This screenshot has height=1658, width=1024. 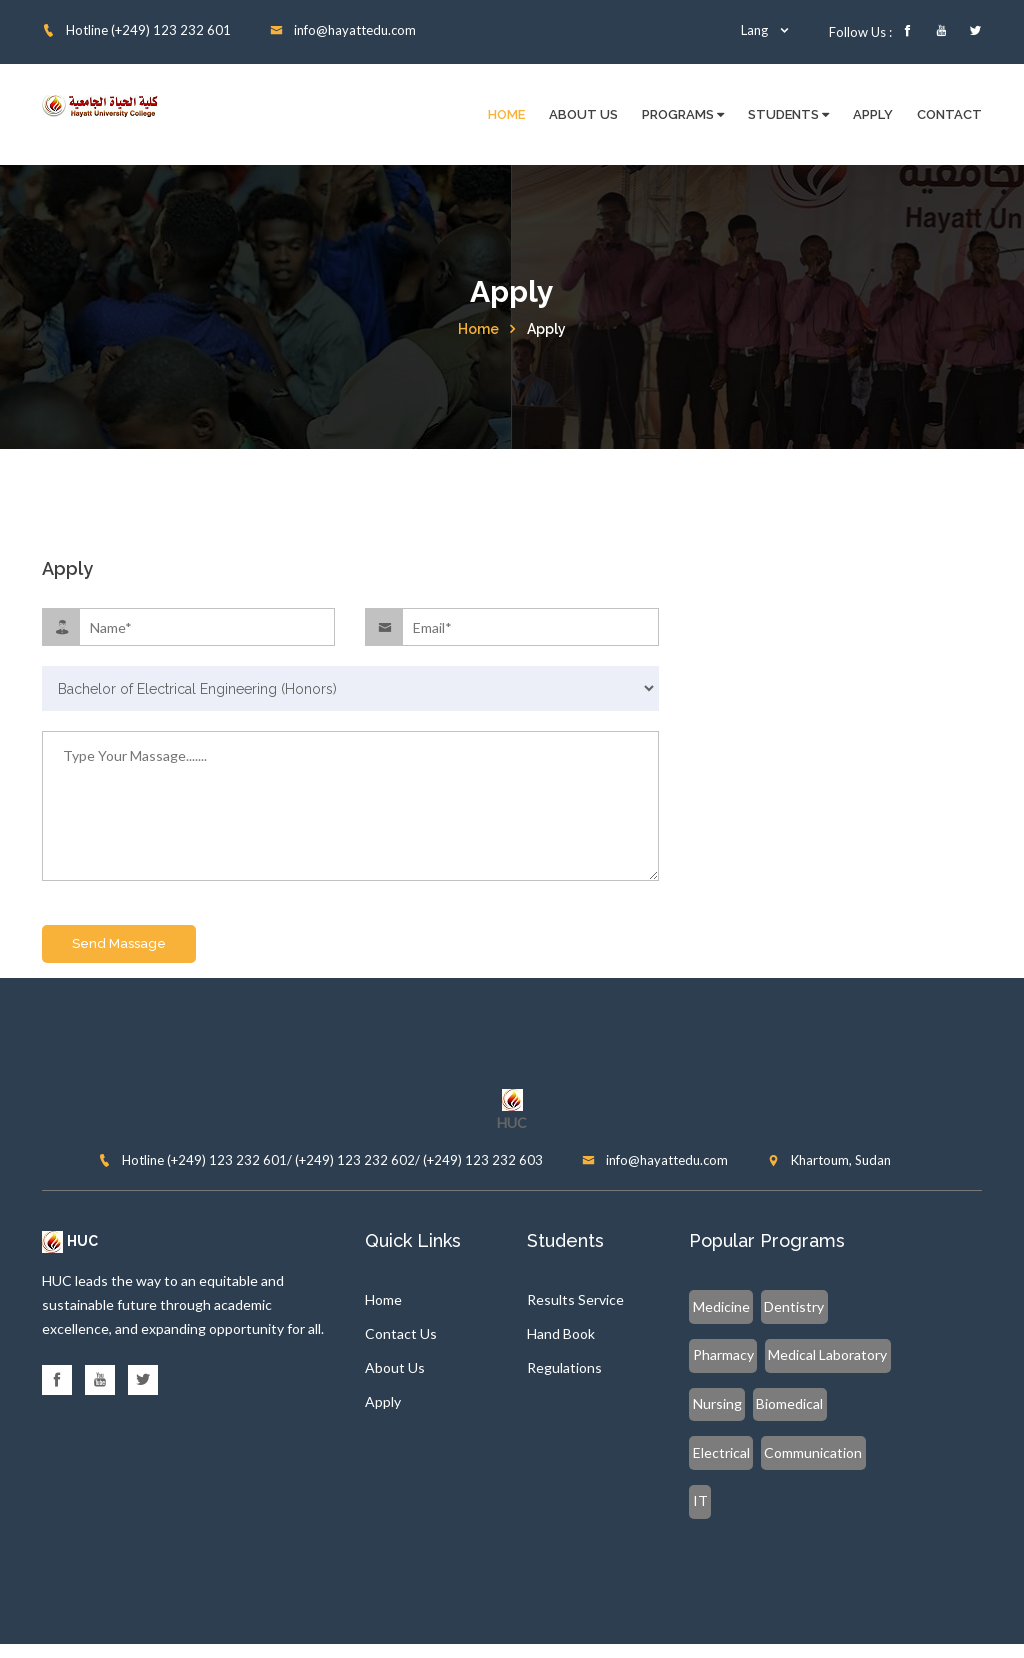 I want to click on 2026 HUC, so click(x=556, y=1625).